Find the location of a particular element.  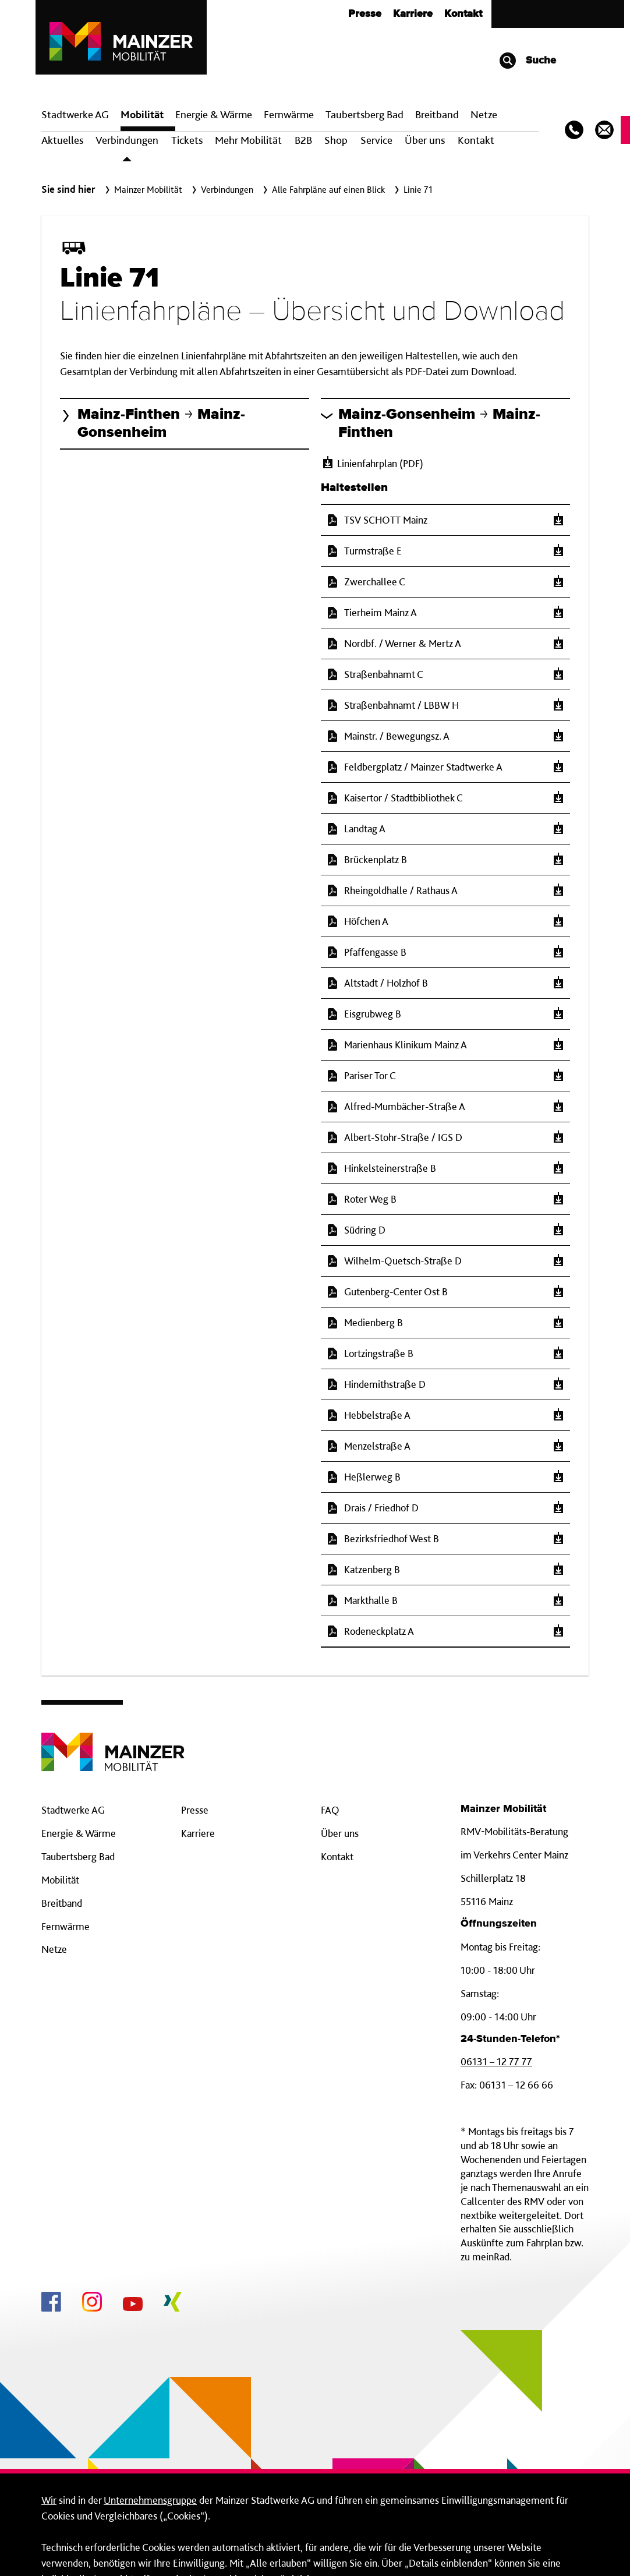

Mobilität is located at coordinates (142, 6).